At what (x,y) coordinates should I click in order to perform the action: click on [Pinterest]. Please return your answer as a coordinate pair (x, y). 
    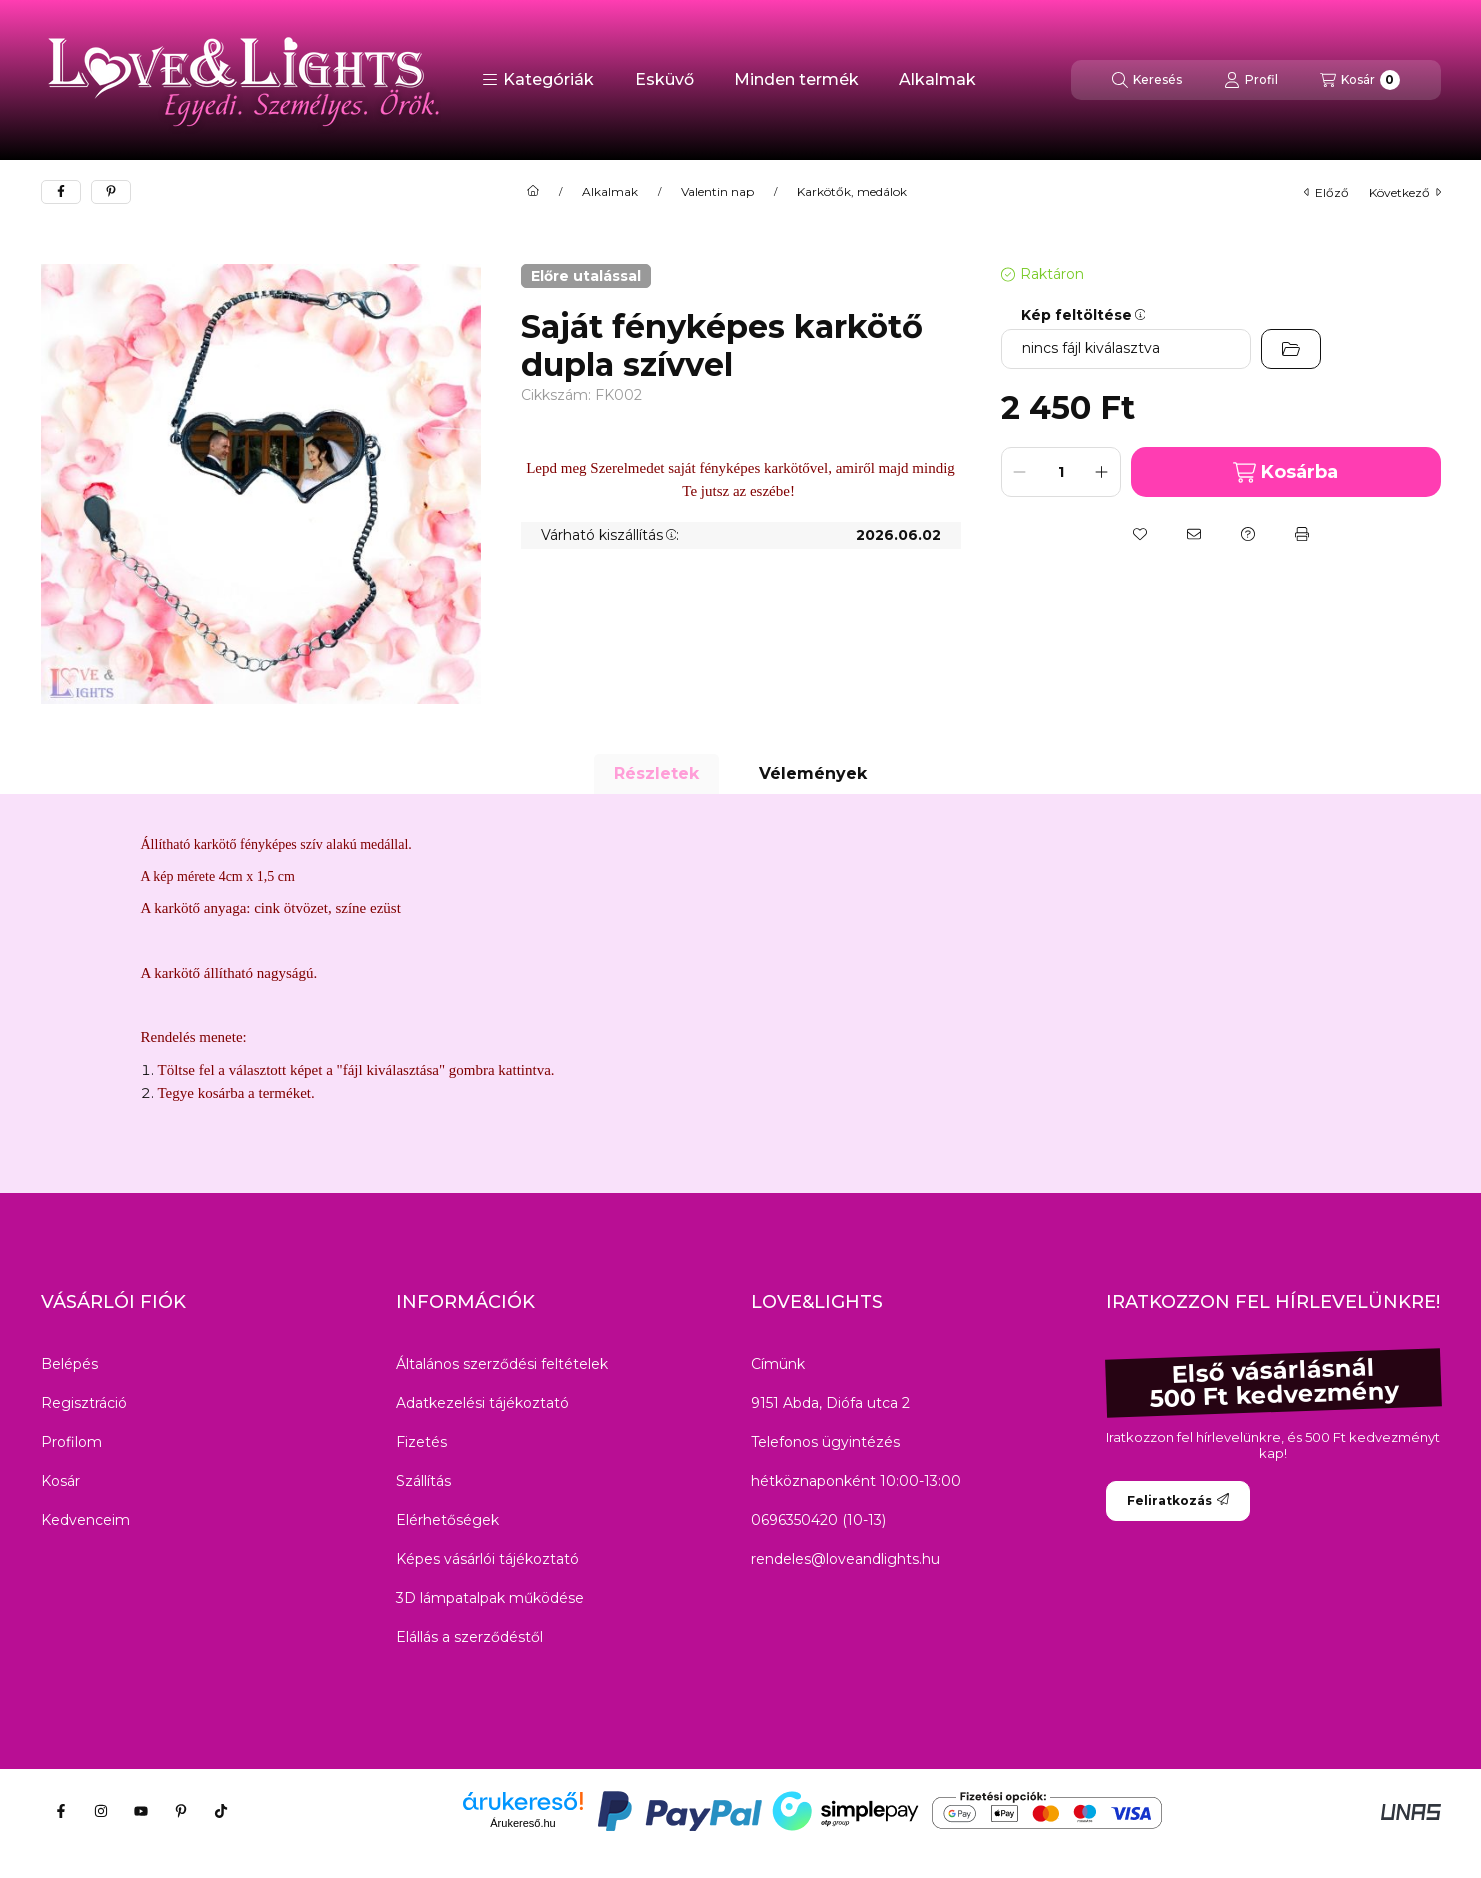
    Looking at the image, I should click on (181, 1811).